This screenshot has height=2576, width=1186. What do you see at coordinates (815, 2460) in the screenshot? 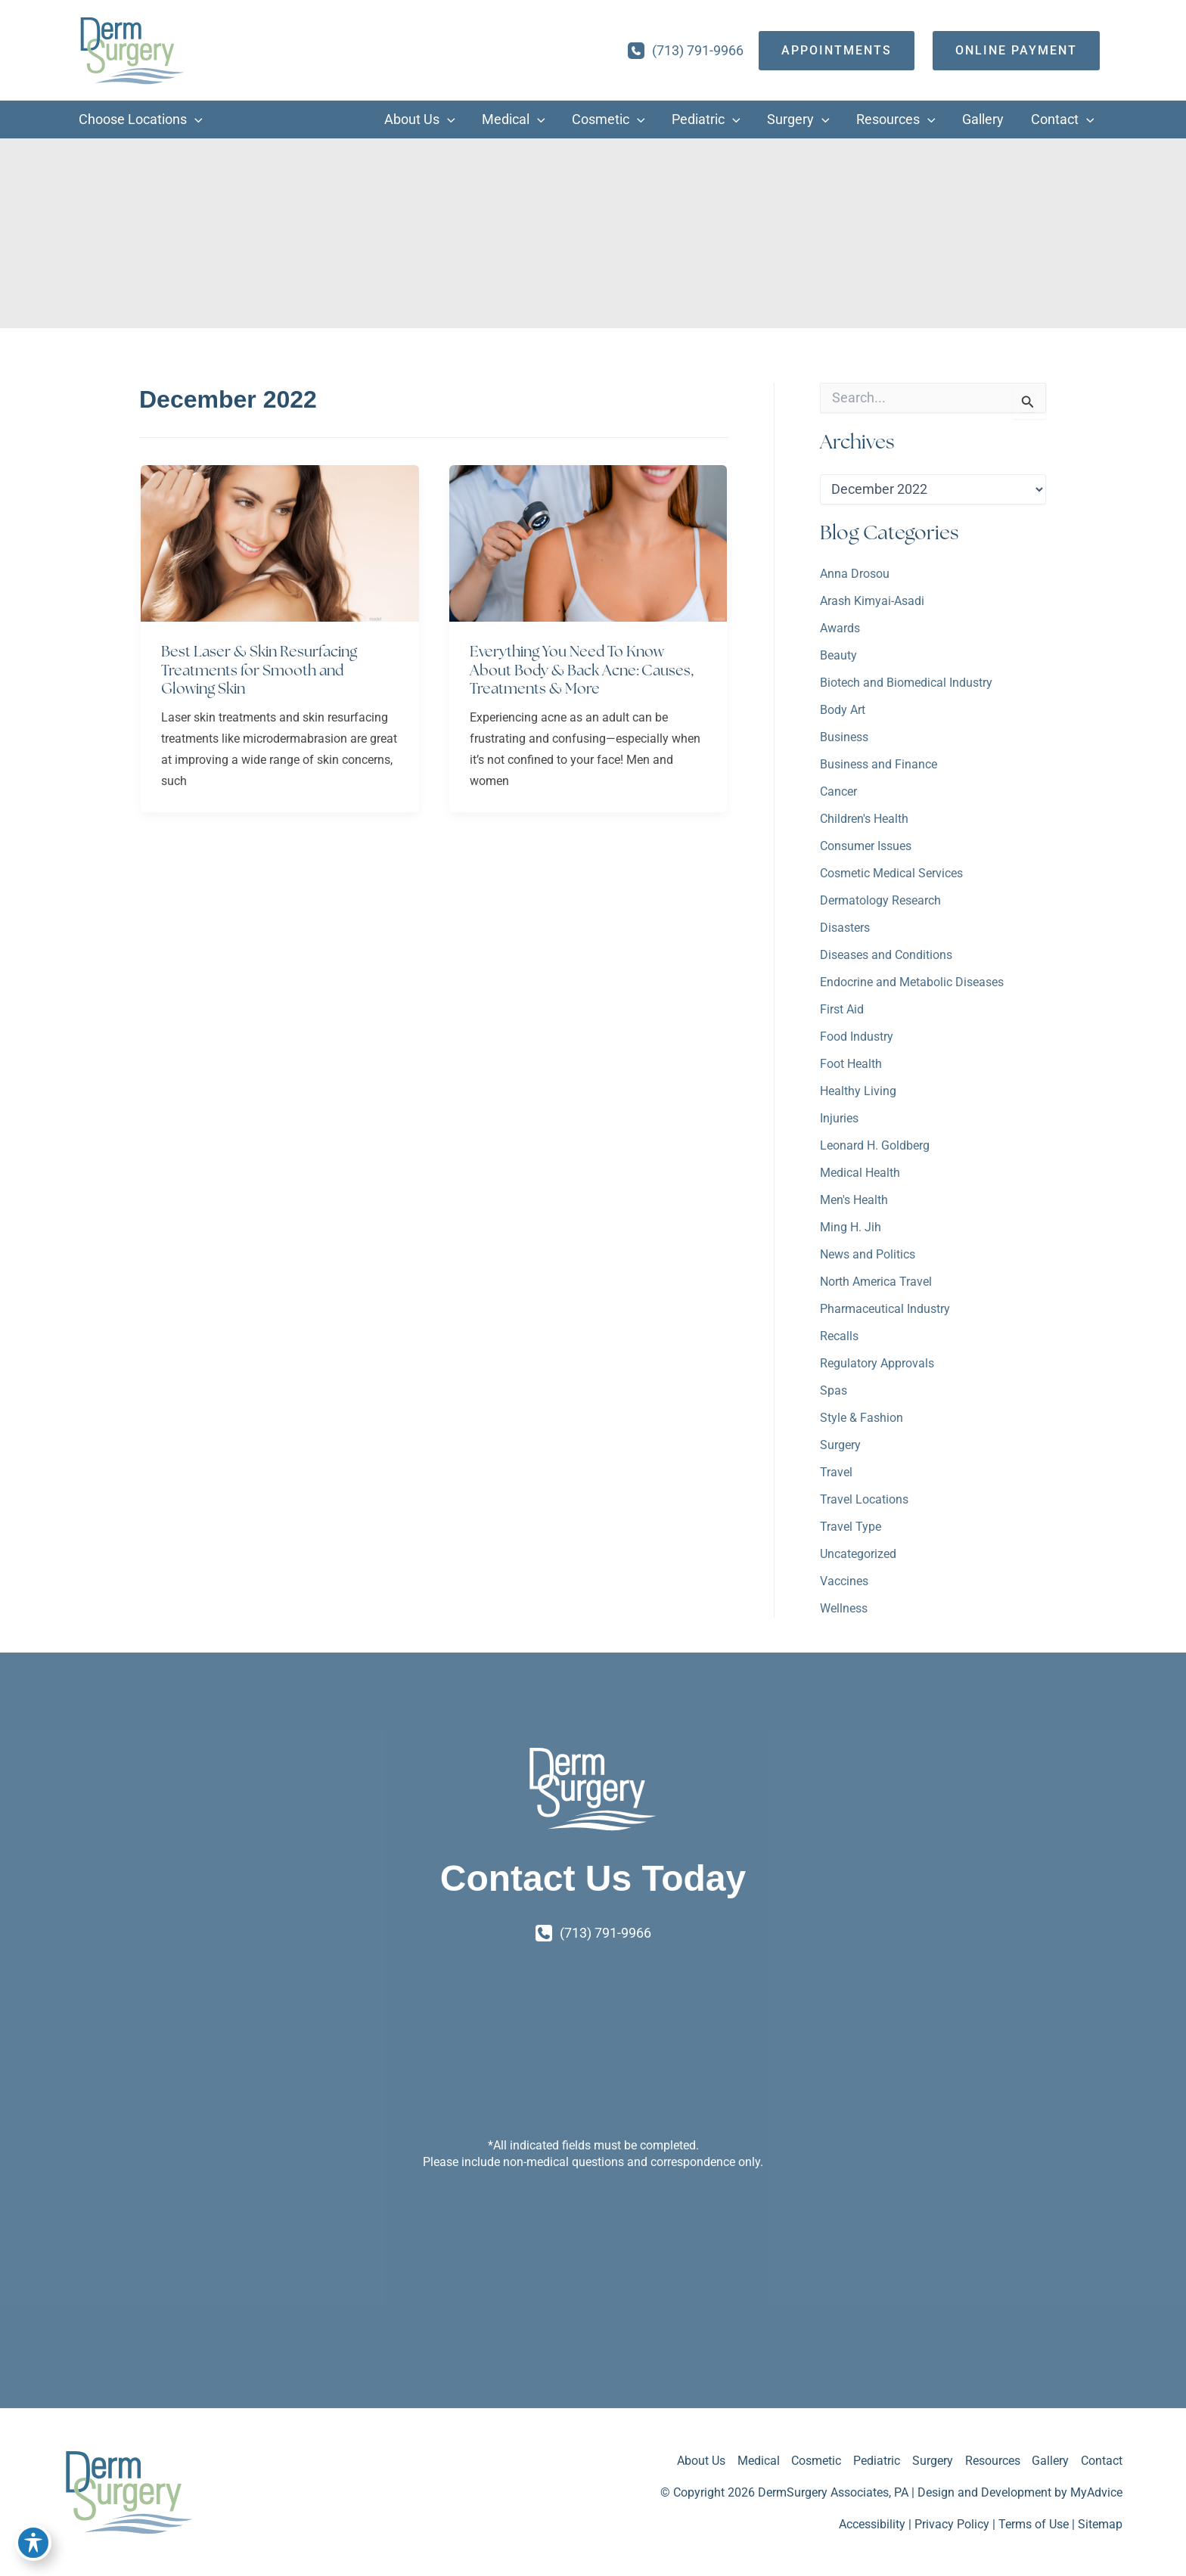
I see `Cosmetic` at bounding box center [815, 2460].